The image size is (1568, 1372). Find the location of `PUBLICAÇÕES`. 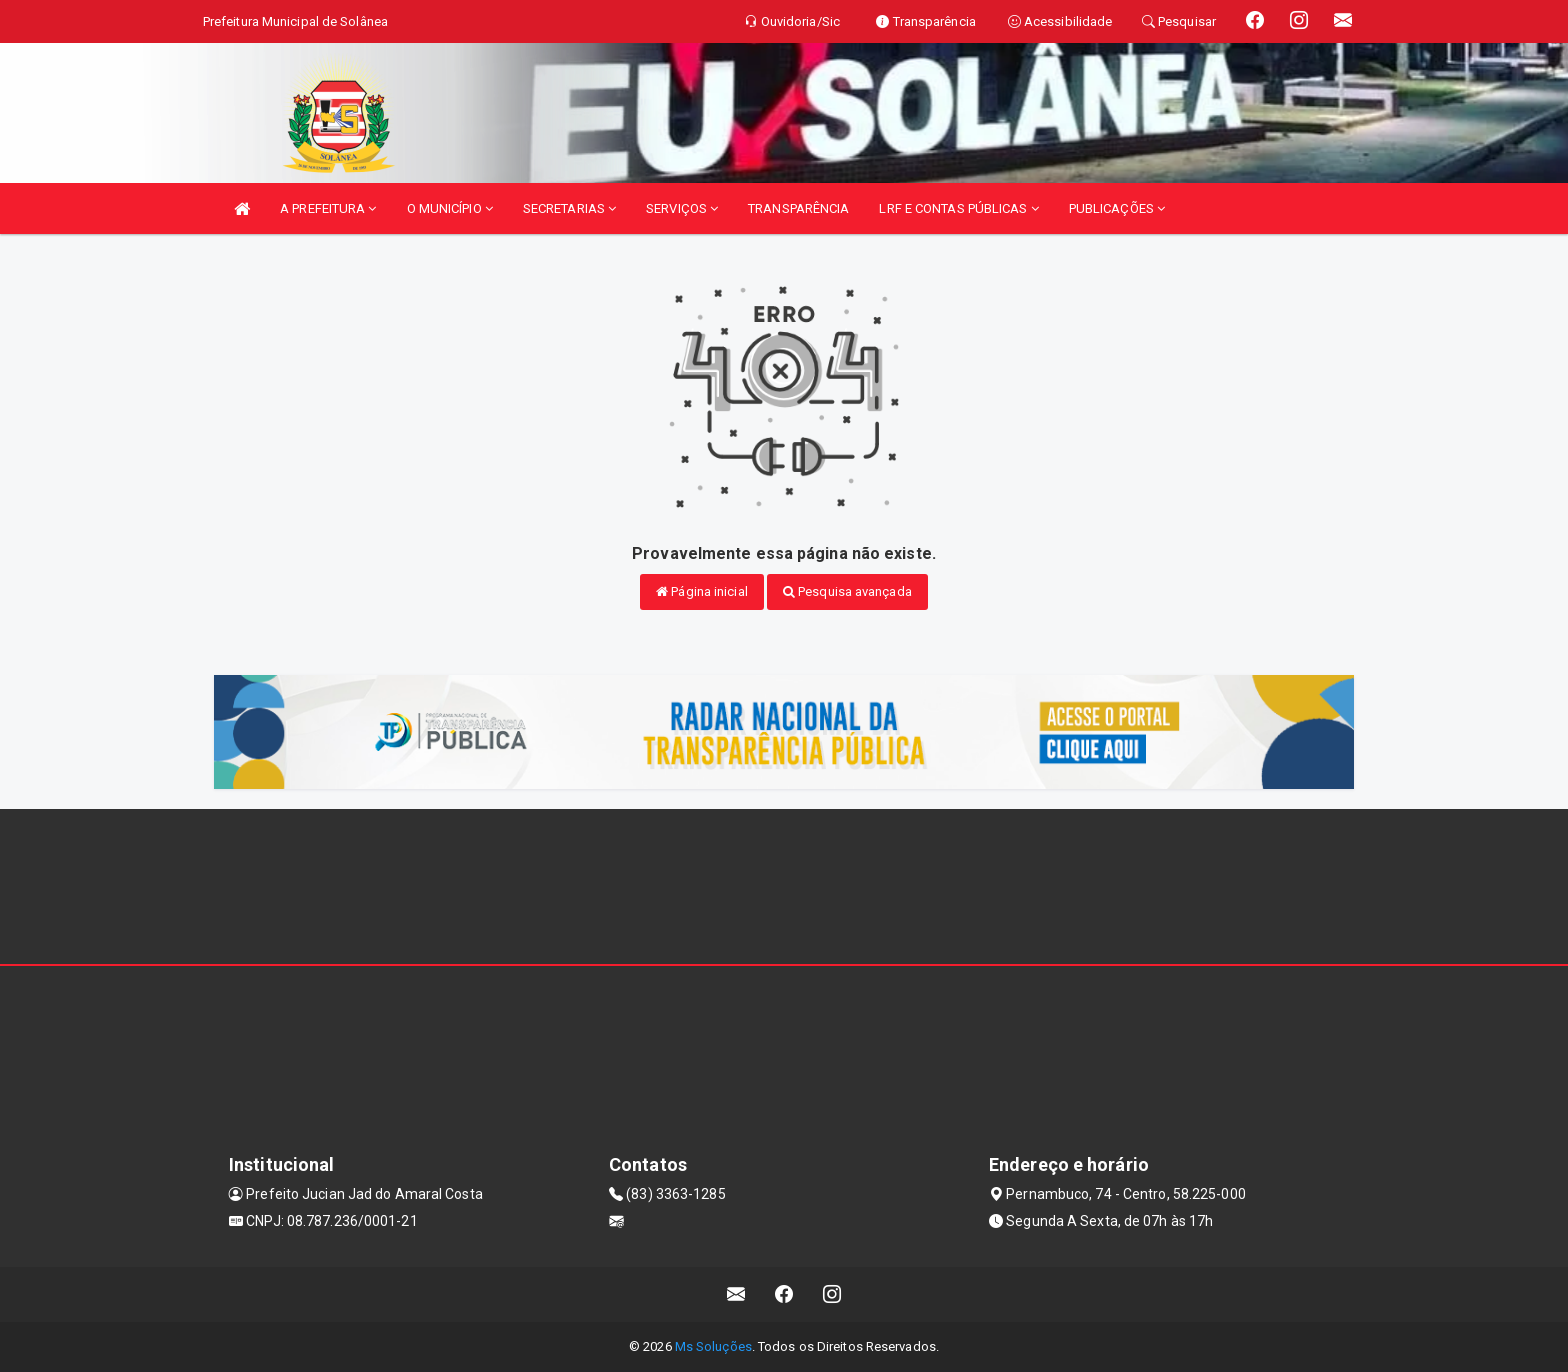

PUBLICAÇÕES is located at coordinates (1117, 208).